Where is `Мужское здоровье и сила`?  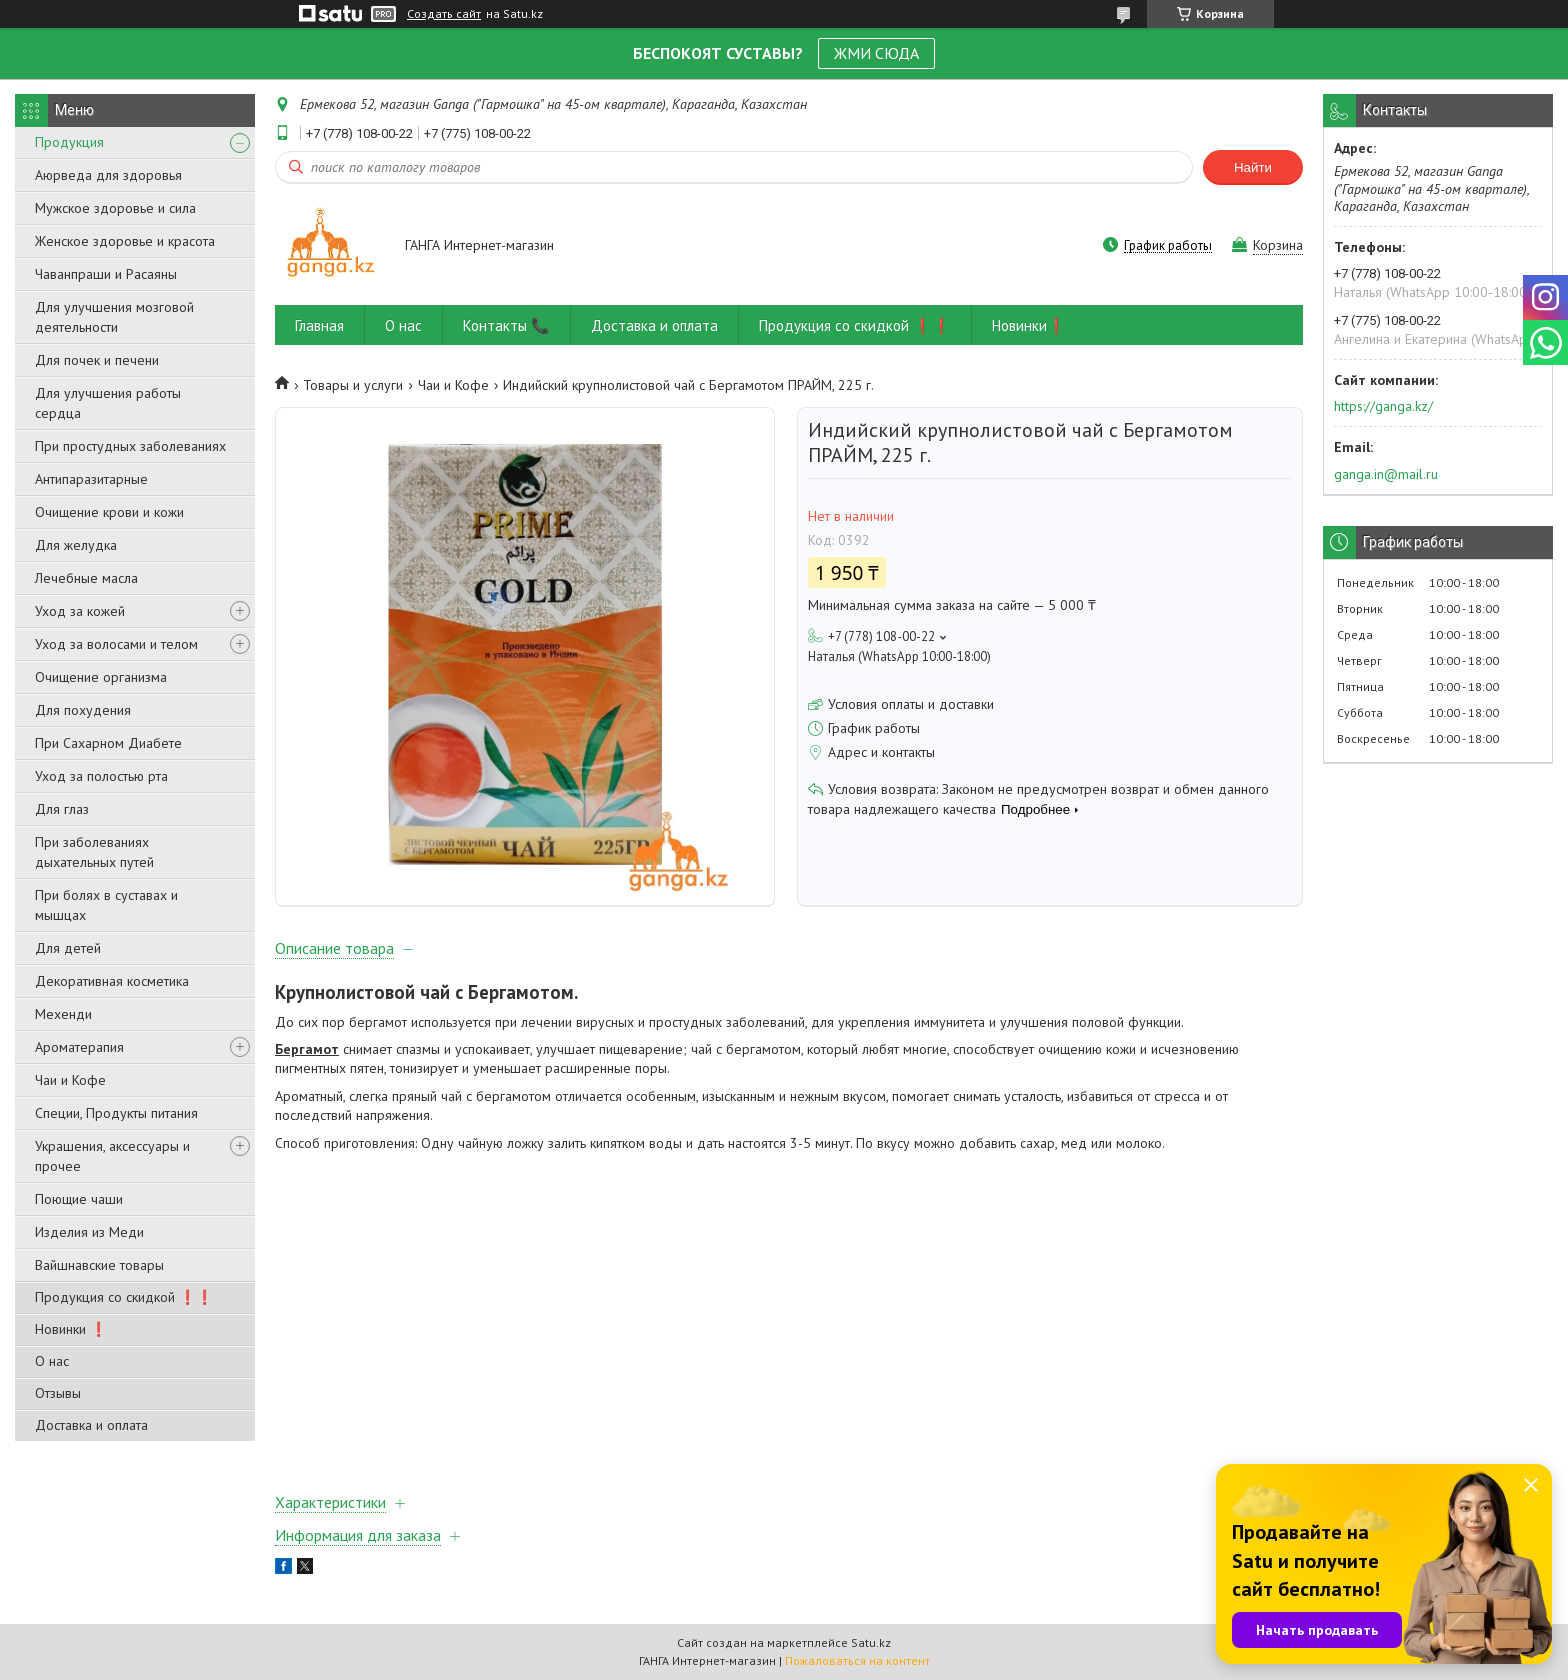
Мужское здоровье и сила is located at coordinates (115, 208).